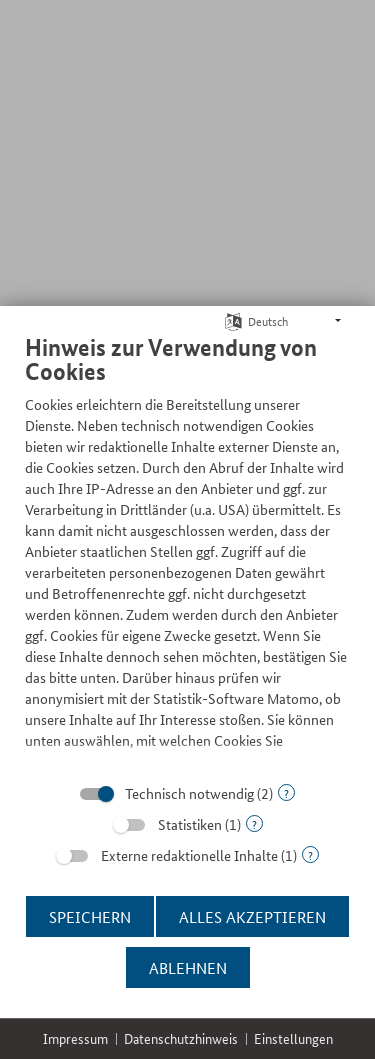  What do you see at coordinates (90, 916) in the screenshot?
I see `Speichern` at bounding box center [90, 916].